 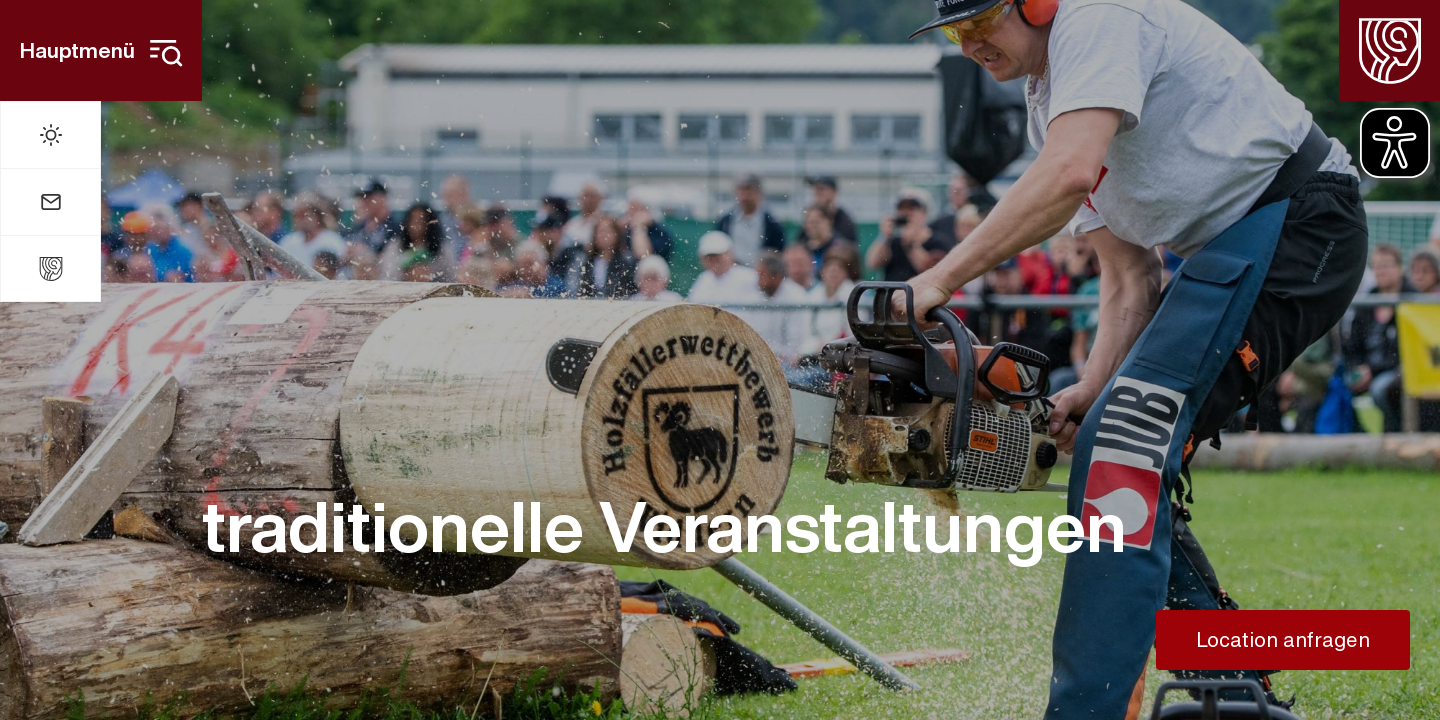 What do you see at coordinates (50, 268) in the screenshot?
I see `[Stadt Widdern]` at bounding box center [50, 268].